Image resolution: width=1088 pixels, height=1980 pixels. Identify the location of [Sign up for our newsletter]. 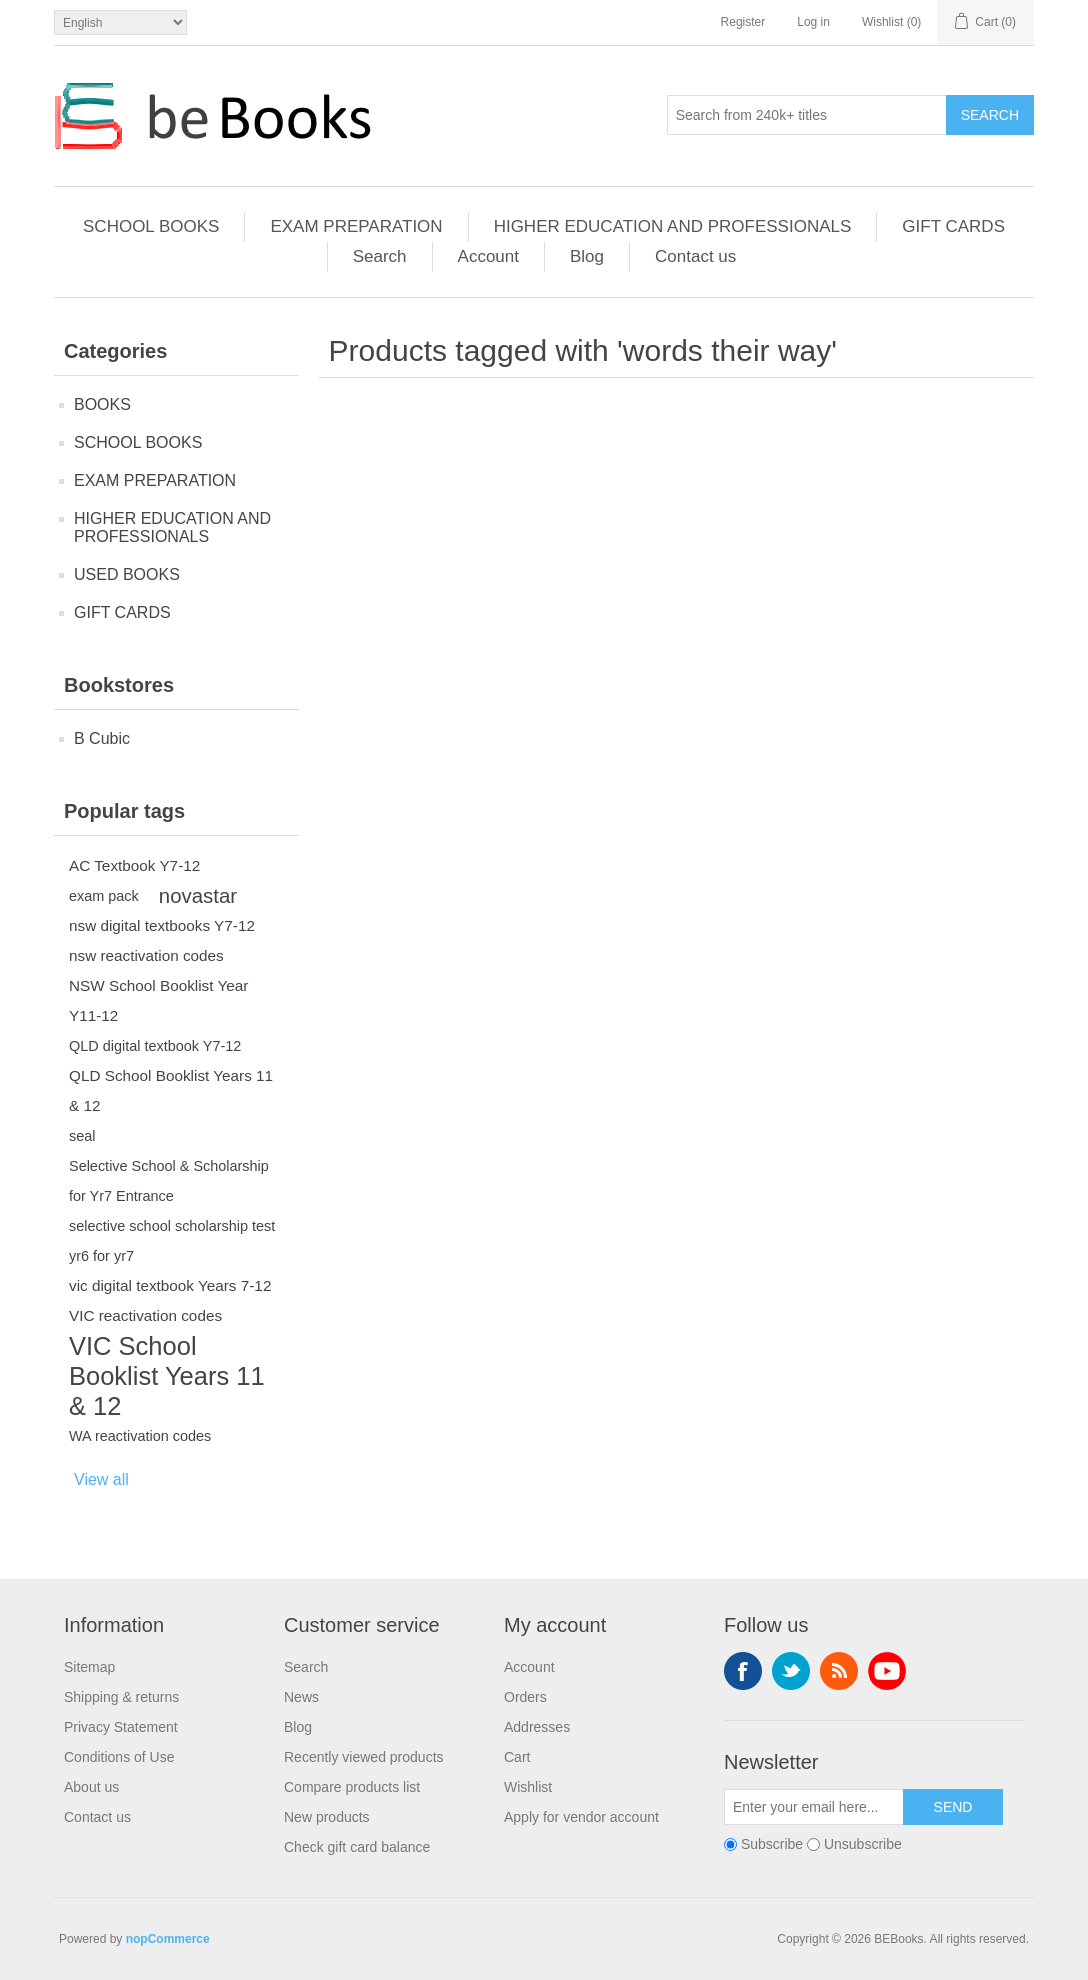
(814, 1807).